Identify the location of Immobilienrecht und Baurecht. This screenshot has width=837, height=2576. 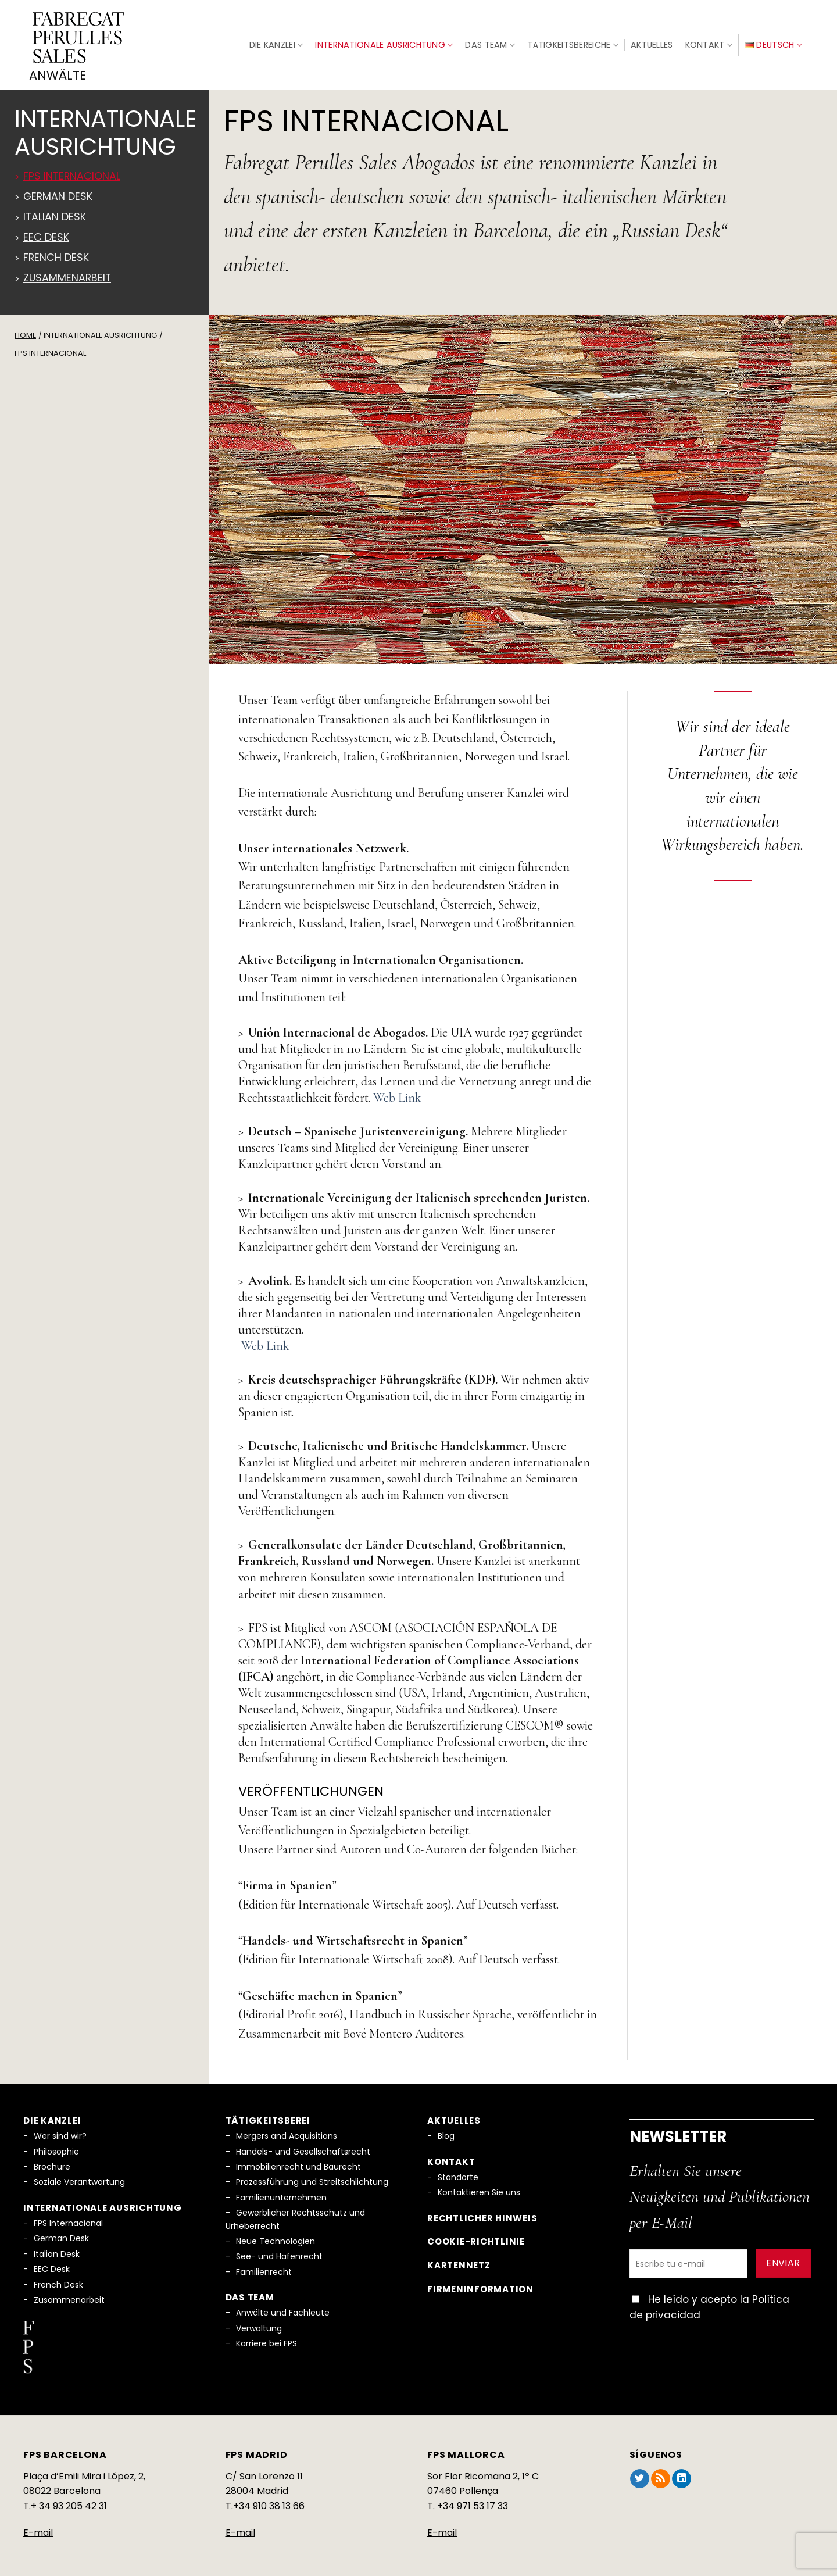
(298, 2161).